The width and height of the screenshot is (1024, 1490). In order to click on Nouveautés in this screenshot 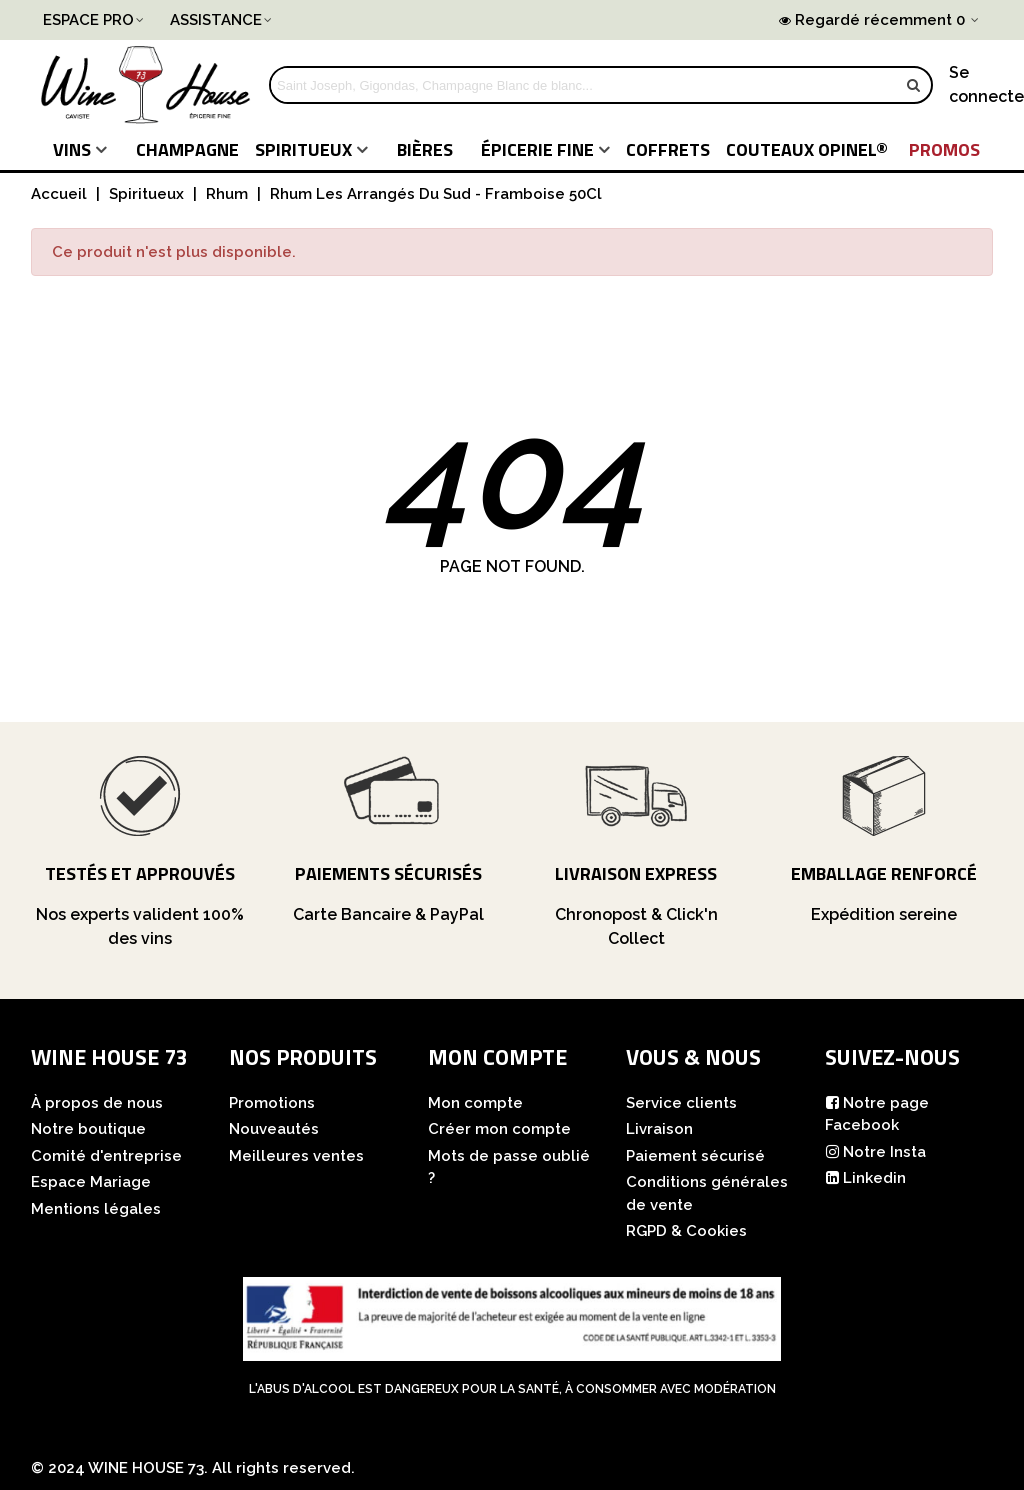, I will do `click(274, 1129)`.